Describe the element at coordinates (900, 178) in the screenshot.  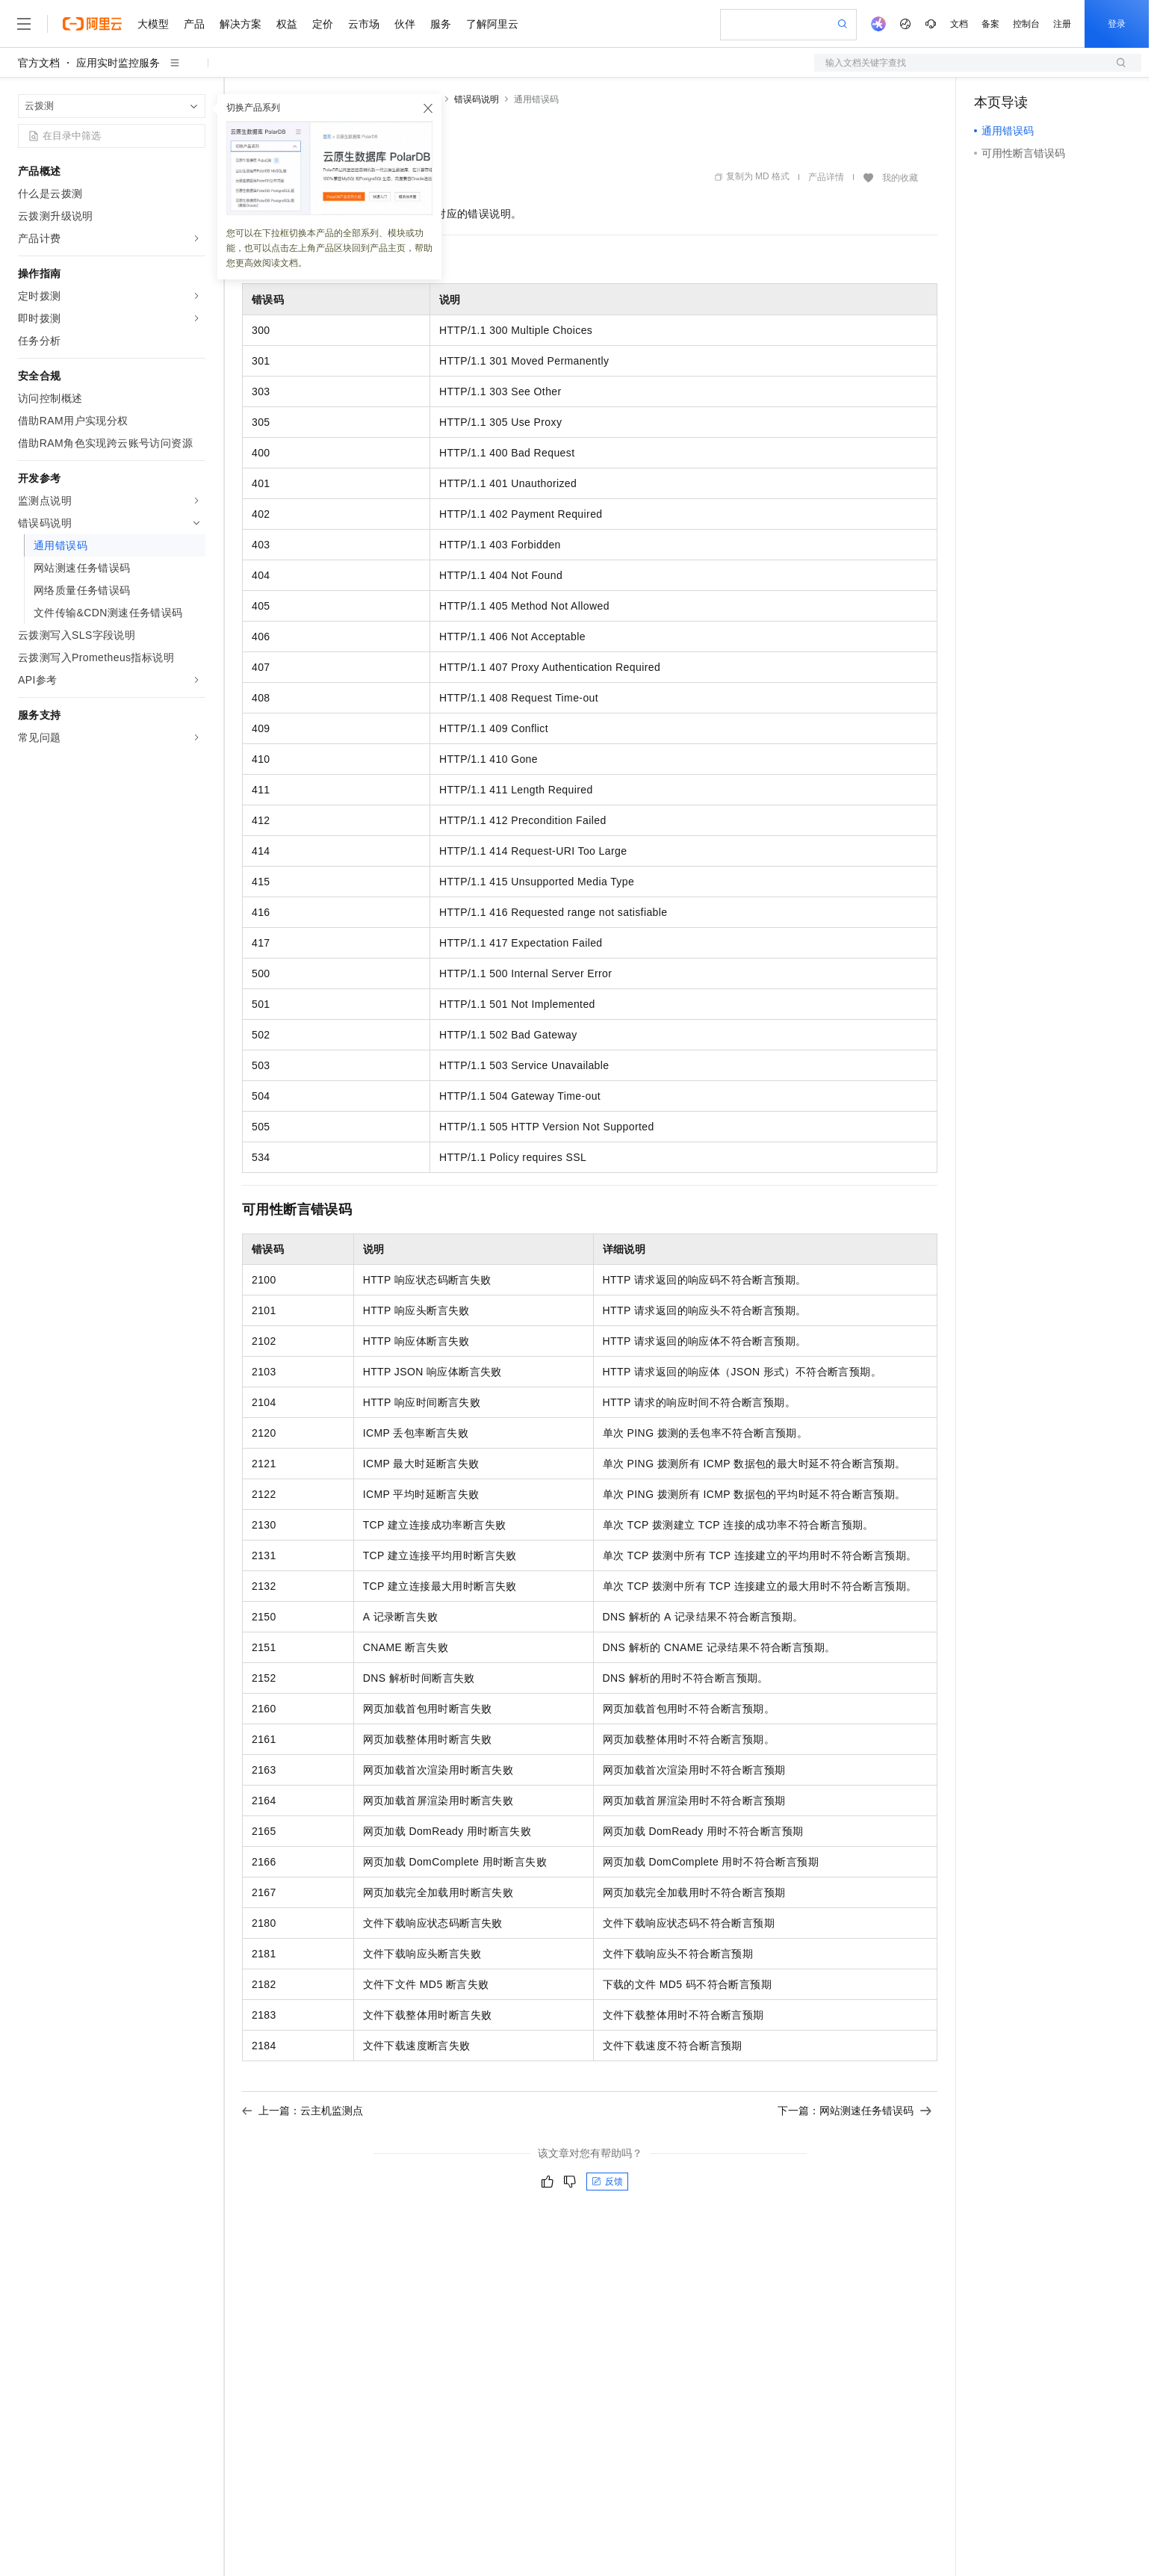
I see `我的收藏` at that location.